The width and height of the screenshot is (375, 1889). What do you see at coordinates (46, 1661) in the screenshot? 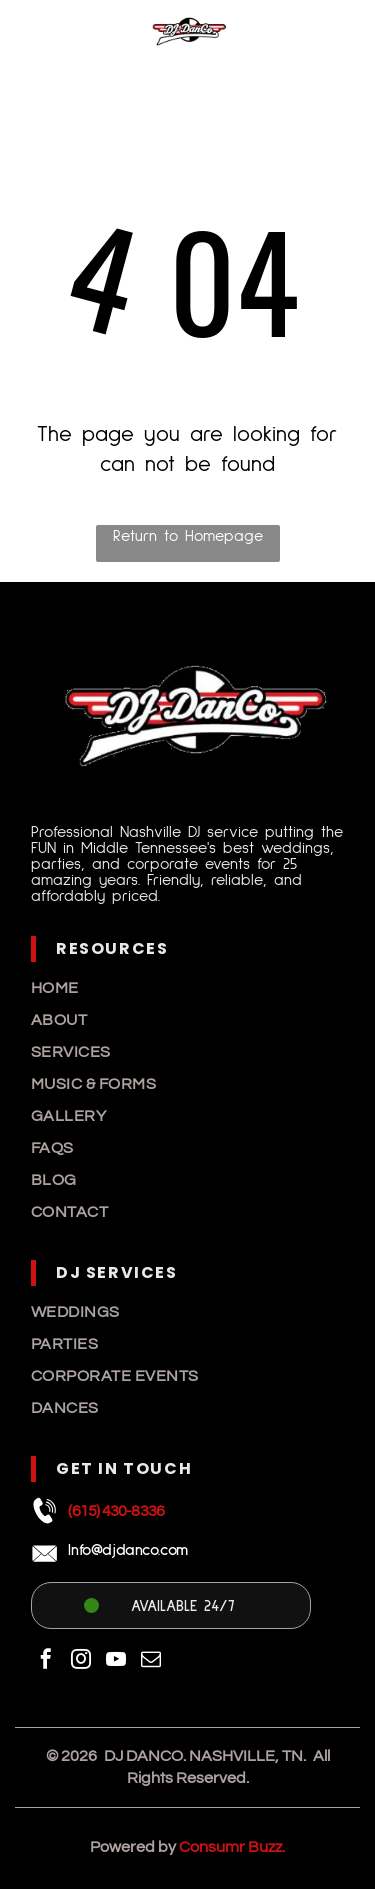
I see `[facebook]` at bounding box center [46, 1661].